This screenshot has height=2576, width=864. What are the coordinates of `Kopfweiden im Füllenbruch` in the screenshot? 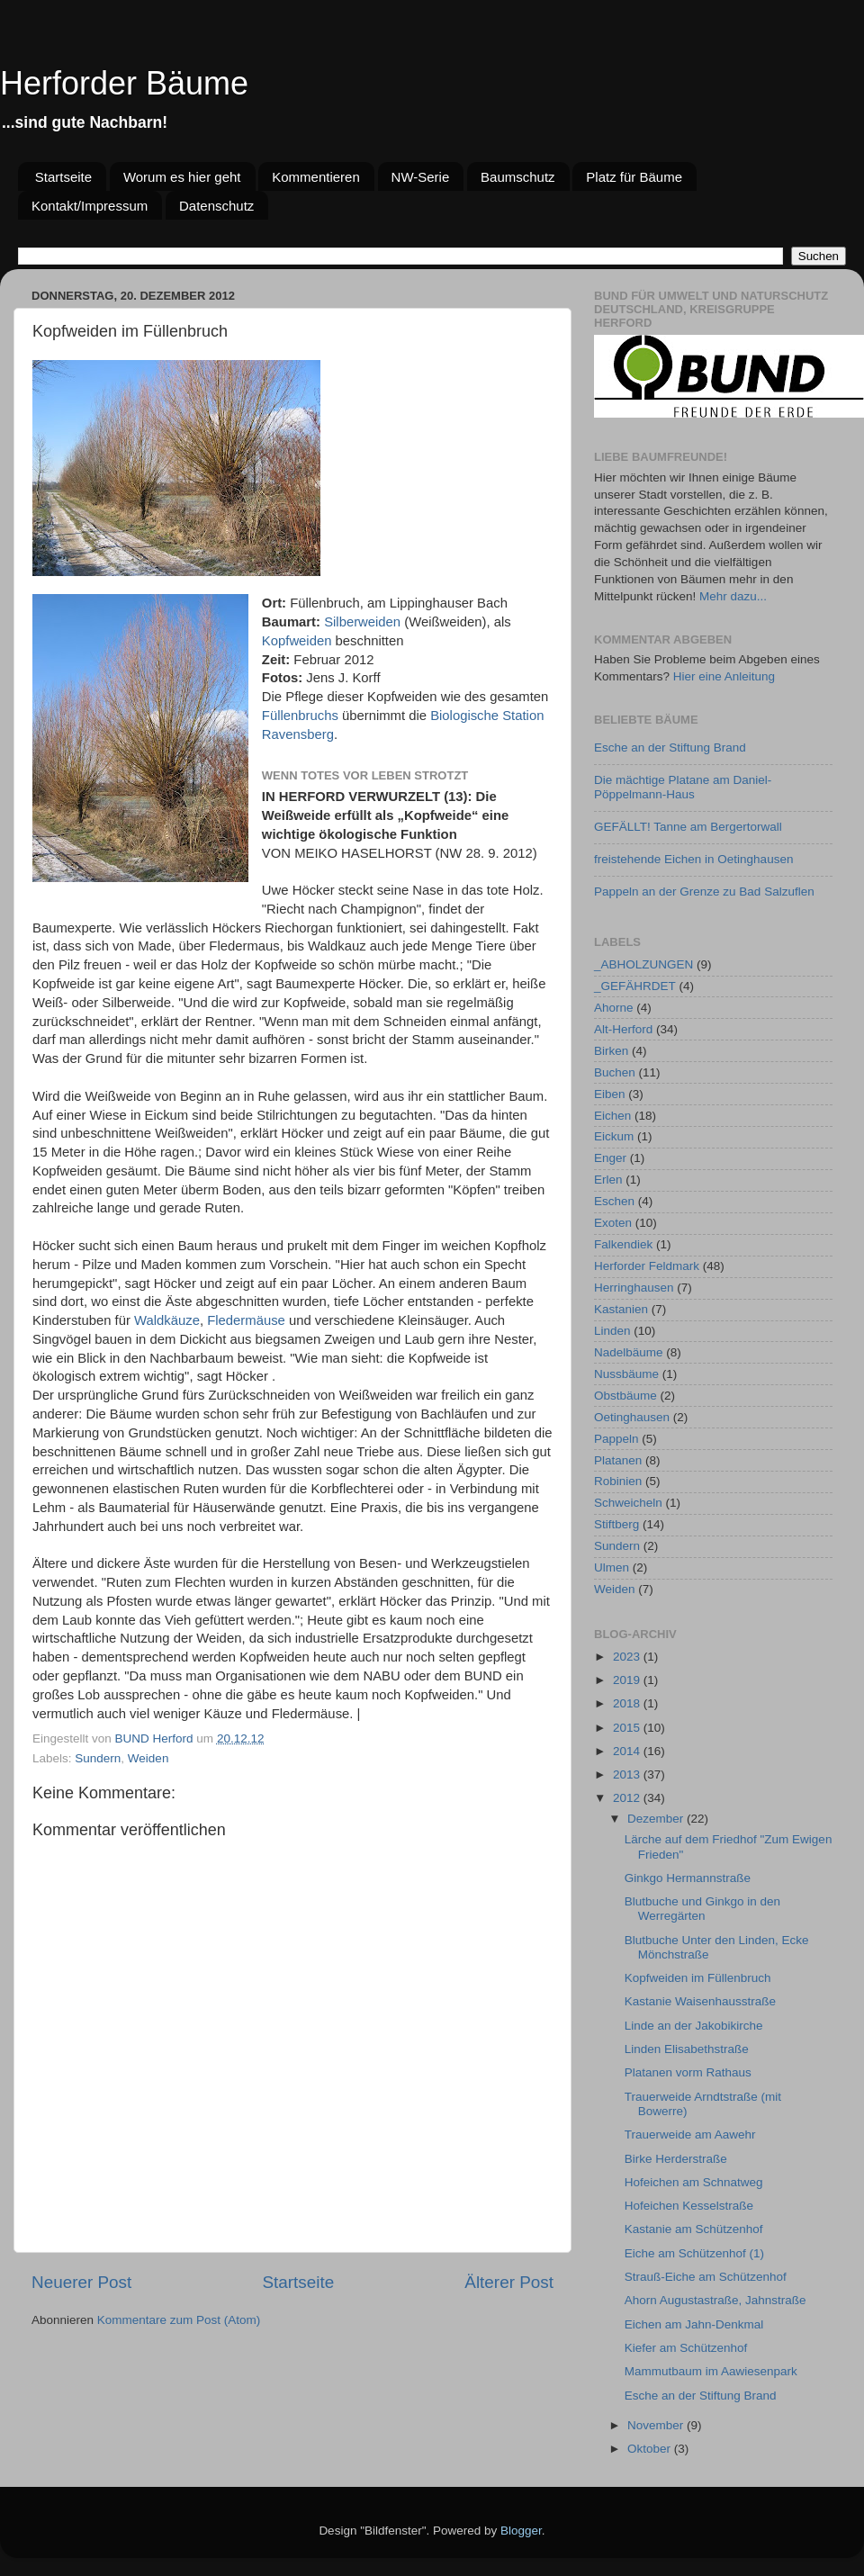 It's located at (698, 1978).